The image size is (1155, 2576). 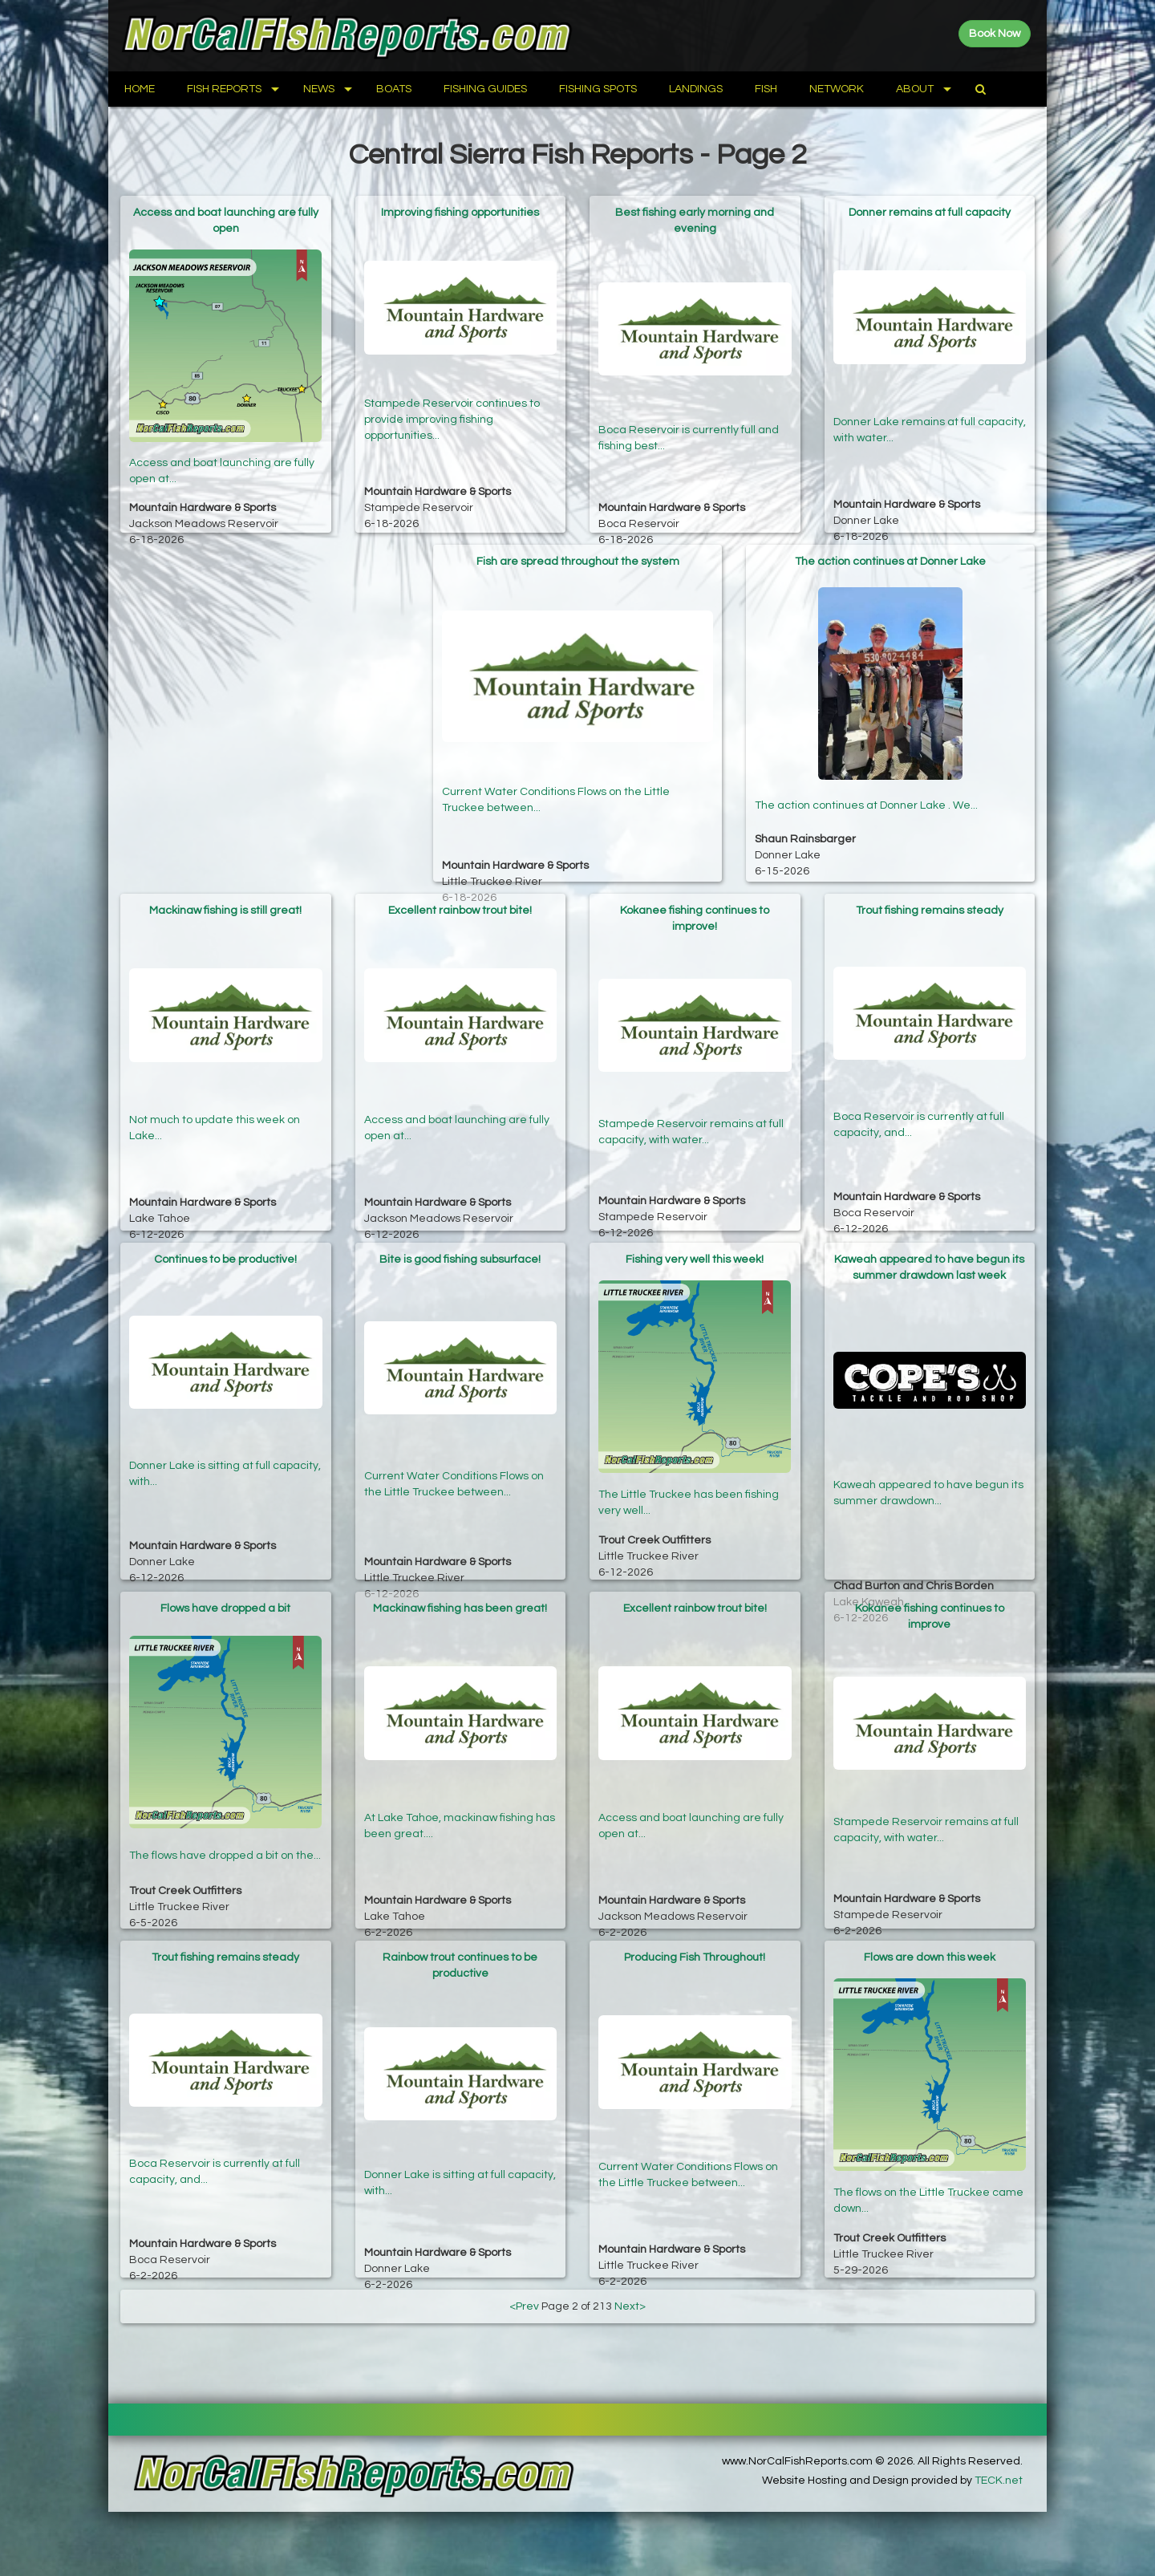 What do you see at coordinates (630, 2306) in the screenshot?
I see `Next>` at bounding box center [630, 2306].